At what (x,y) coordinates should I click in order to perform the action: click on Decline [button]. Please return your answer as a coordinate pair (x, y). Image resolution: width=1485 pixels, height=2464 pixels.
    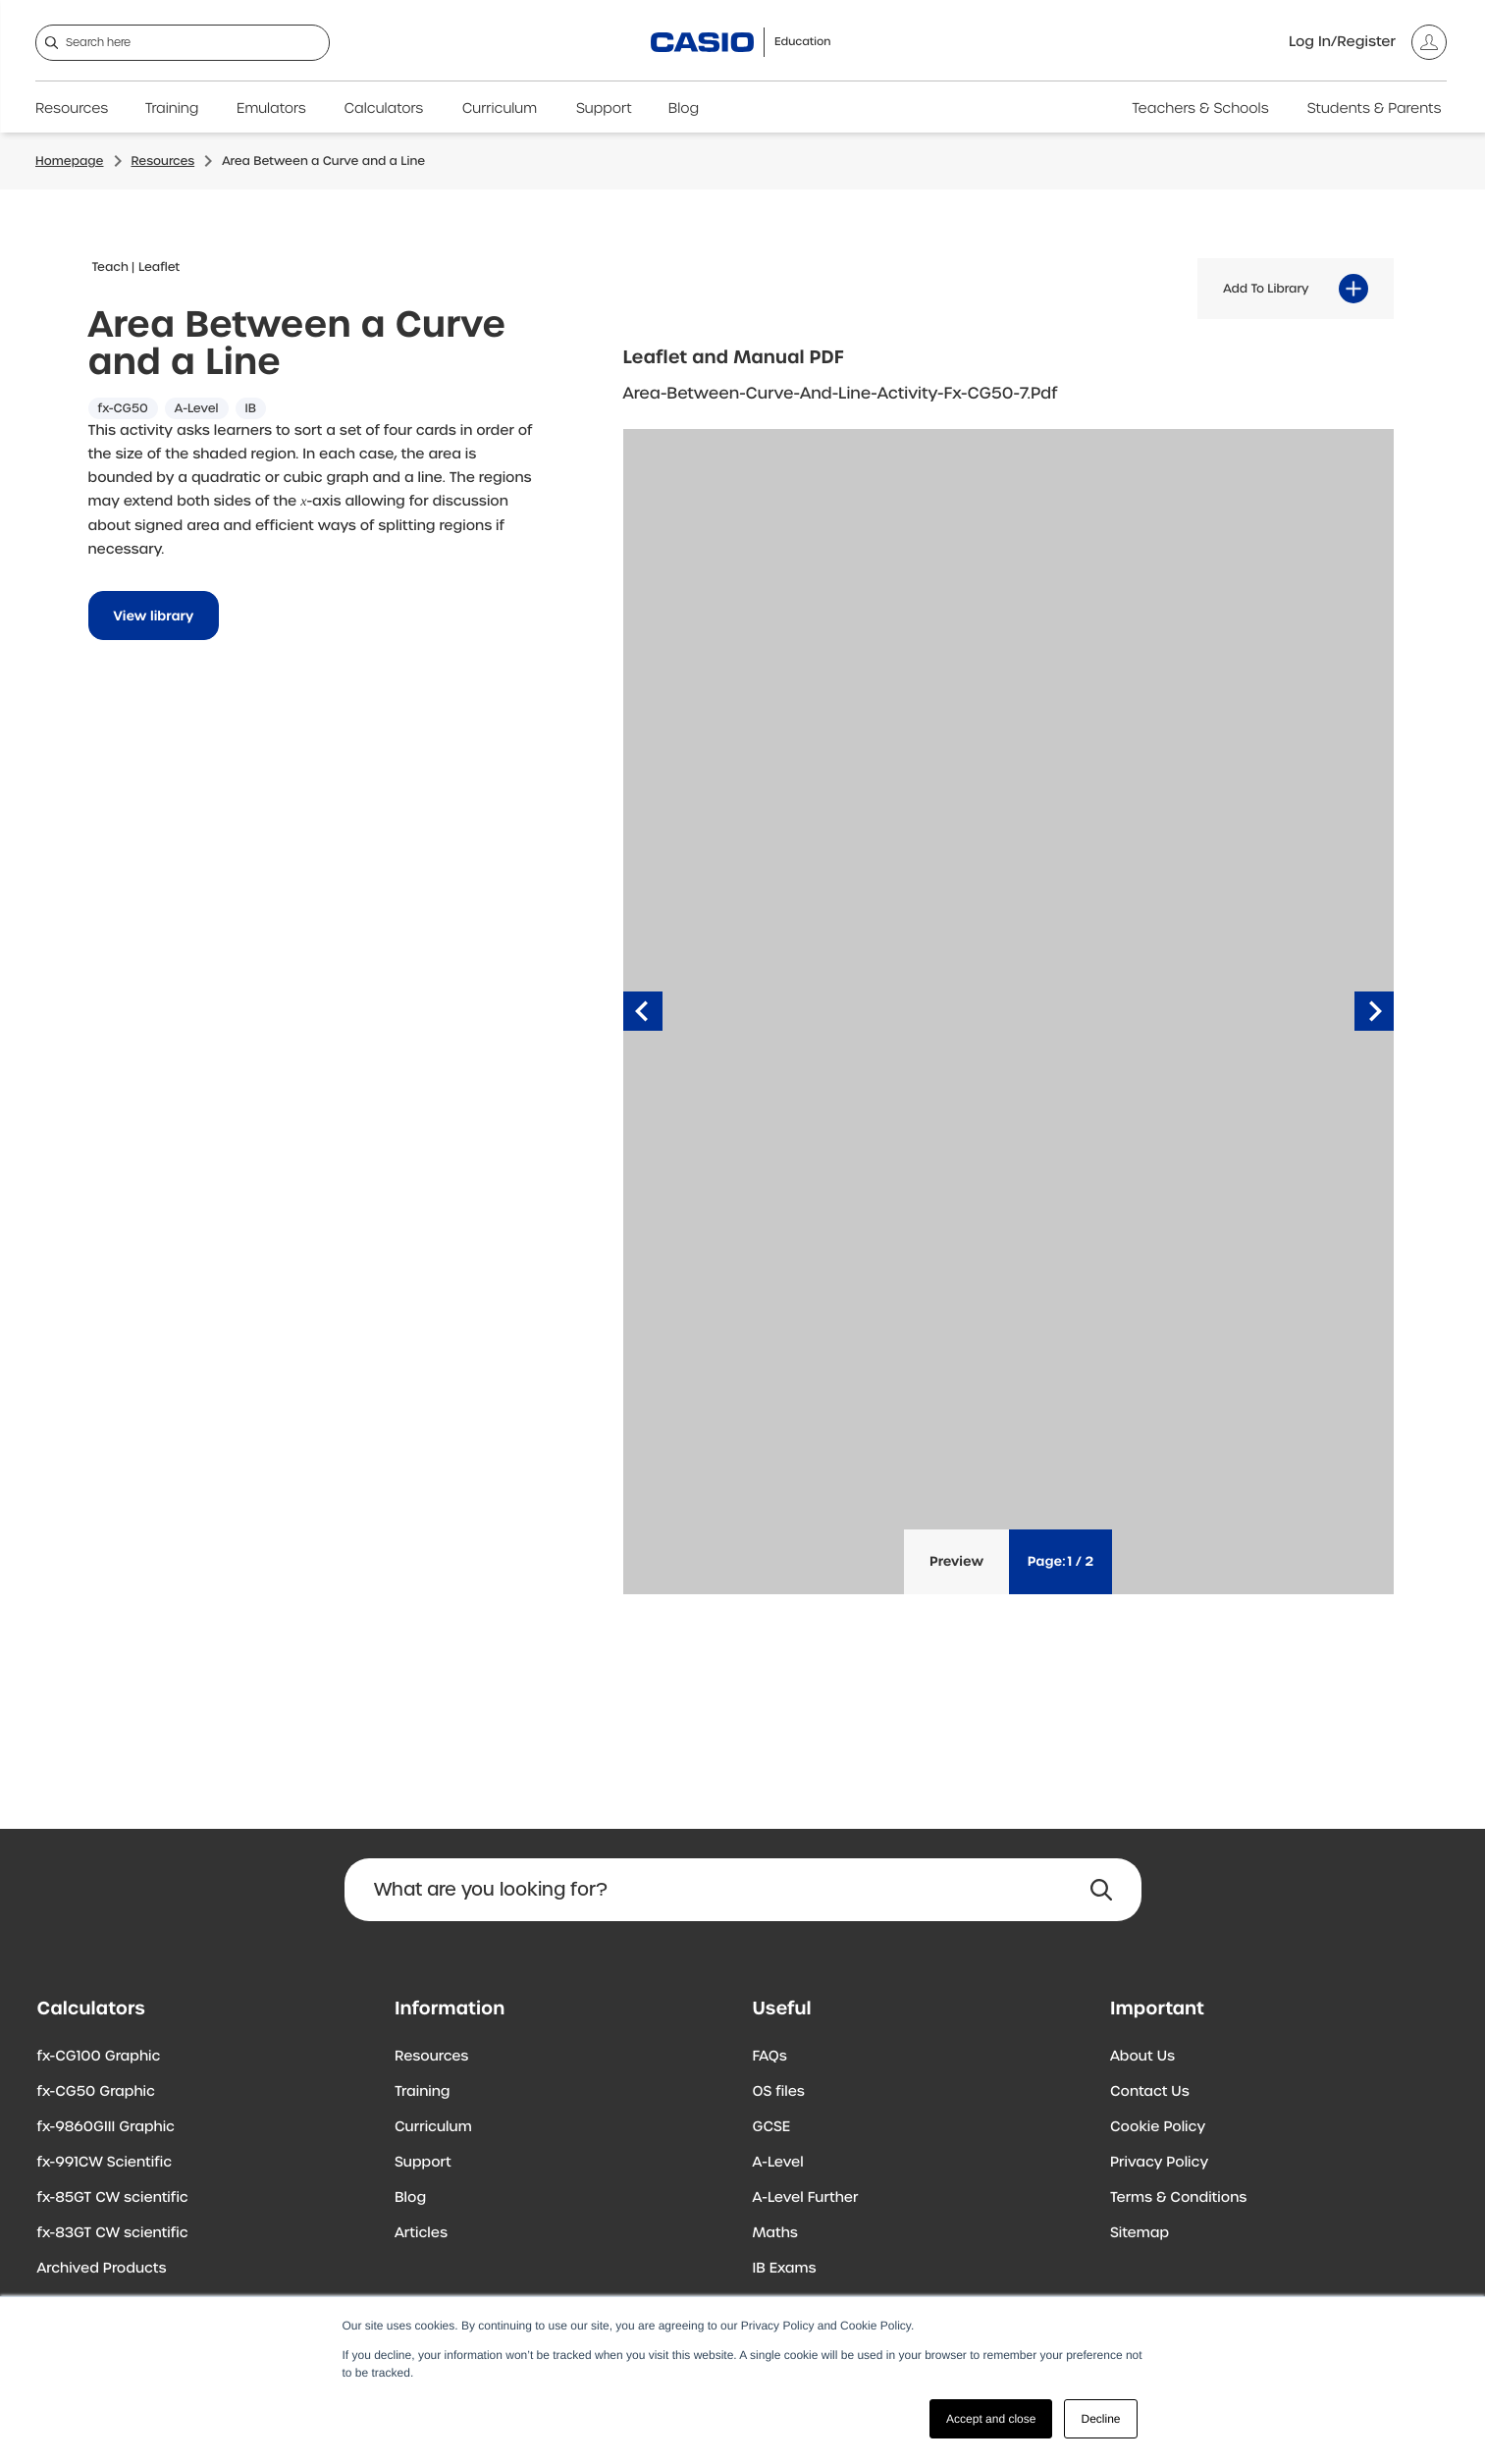
    Looking at the image, I should click on (1100, 2419).